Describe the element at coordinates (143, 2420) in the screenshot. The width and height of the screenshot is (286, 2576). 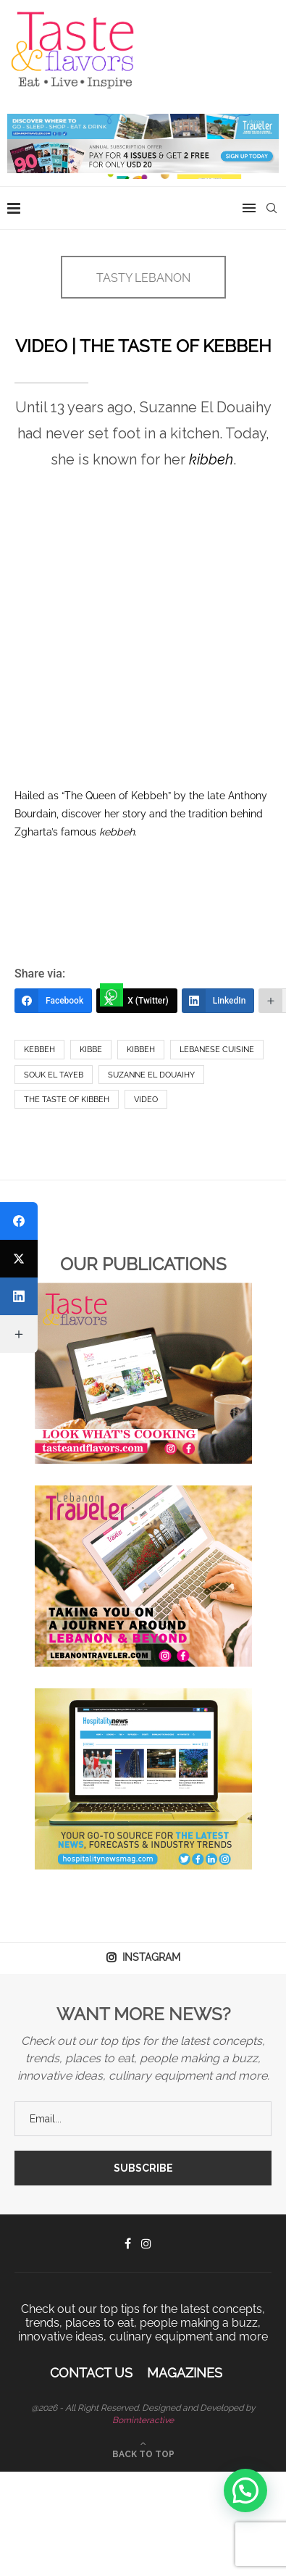
I see `Borninteractive` at that location.